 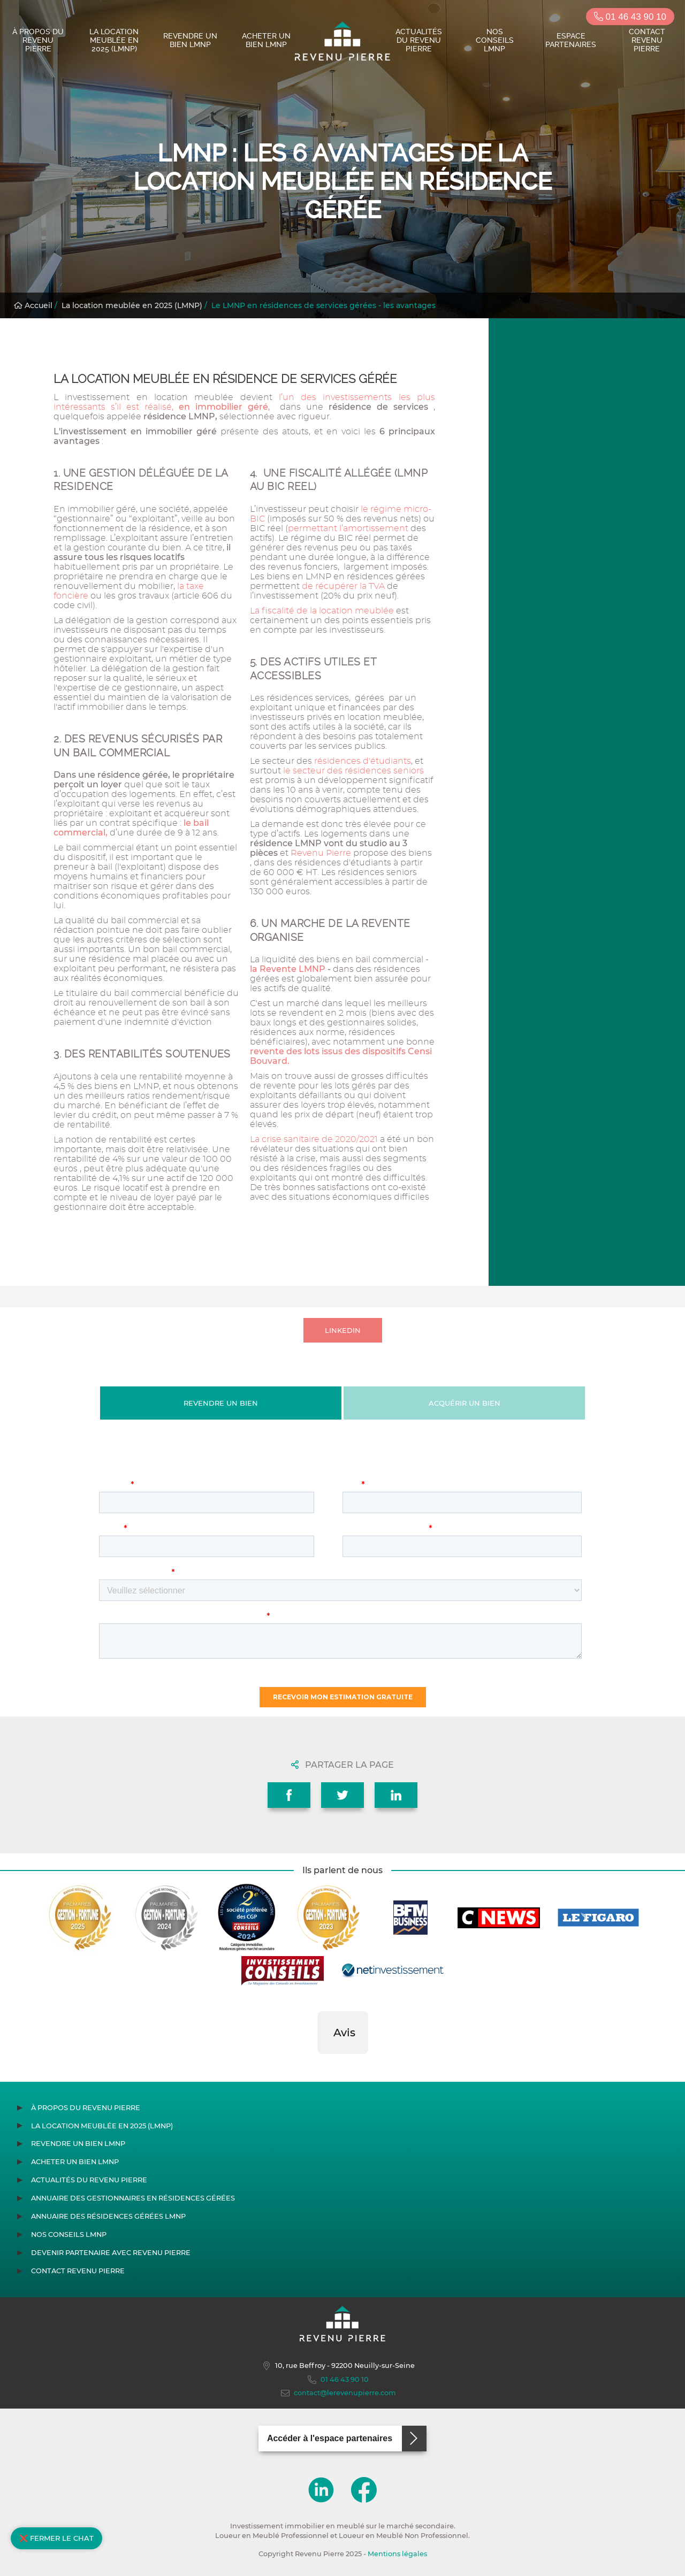 I want to click on Revenu Pierre, so click(x=321, y=853).